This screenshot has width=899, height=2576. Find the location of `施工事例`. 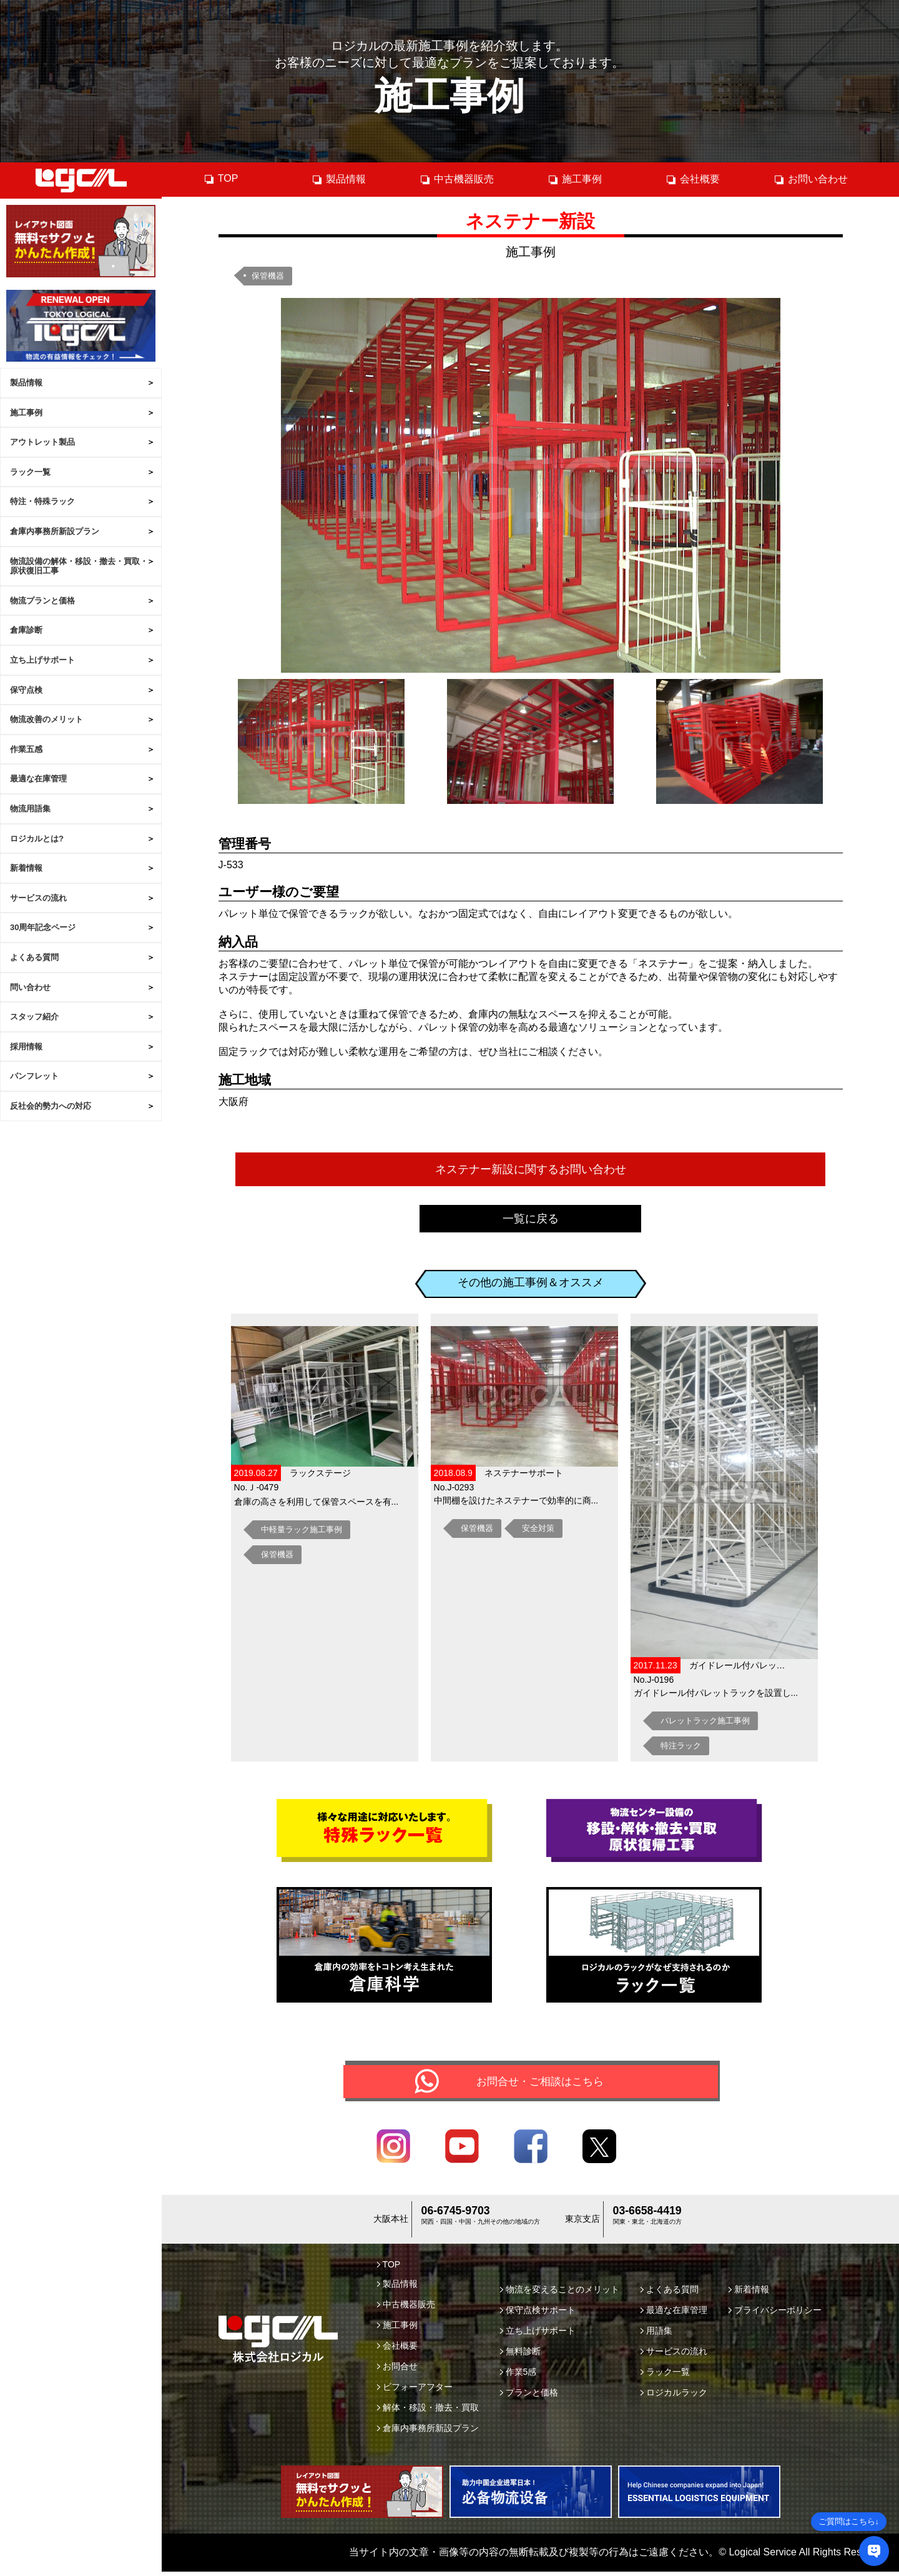

施工事例 is located at coordinates (26, 412).